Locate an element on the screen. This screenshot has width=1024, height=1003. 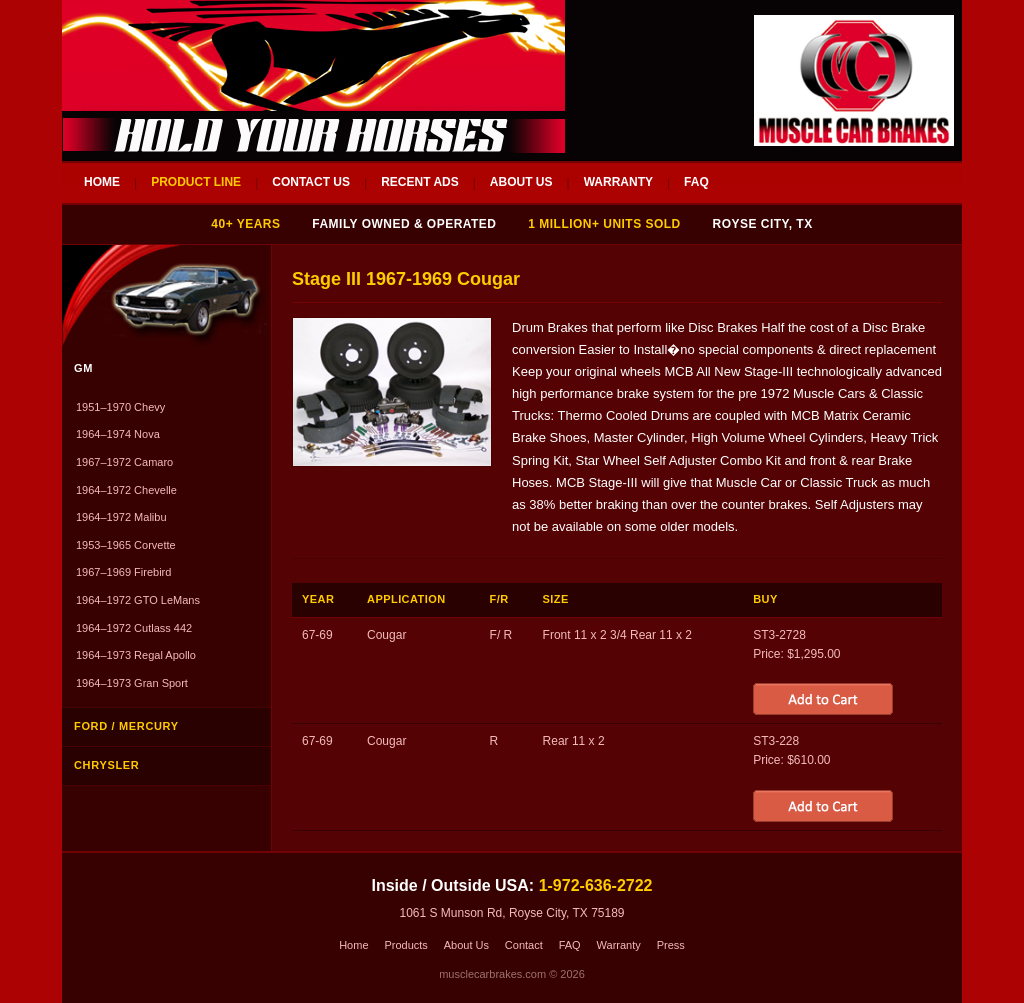
1964–1972 Cutlass 442 is located at coordinates (134, 628).